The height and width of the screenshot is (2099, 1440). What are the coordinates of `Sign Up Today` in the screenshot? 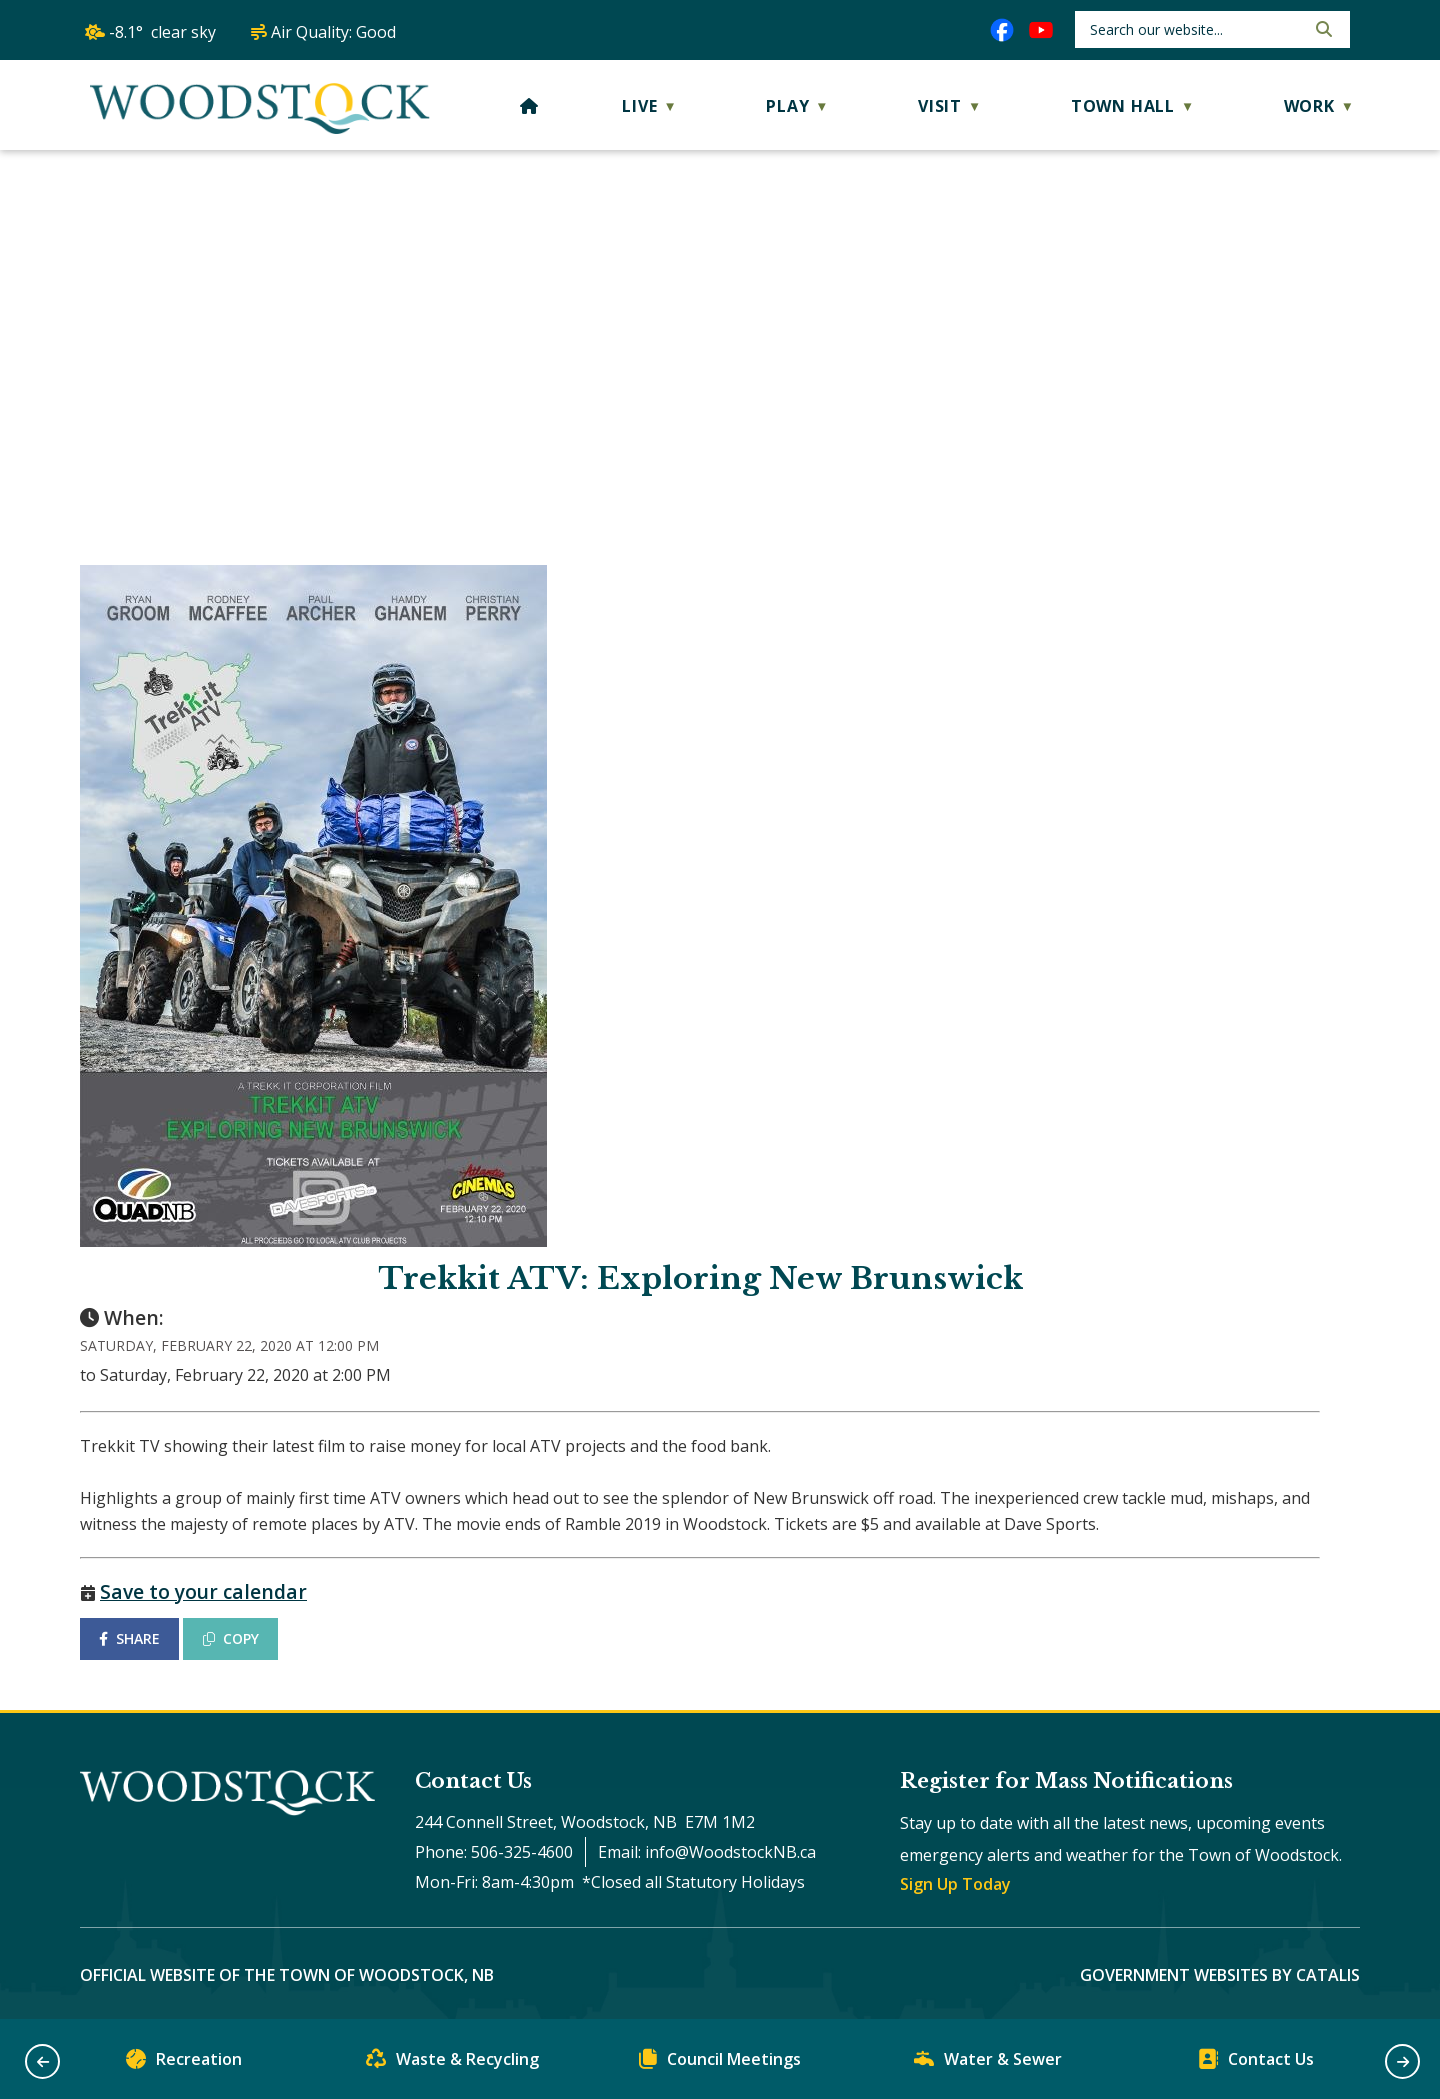 It's located at (955, 1884).